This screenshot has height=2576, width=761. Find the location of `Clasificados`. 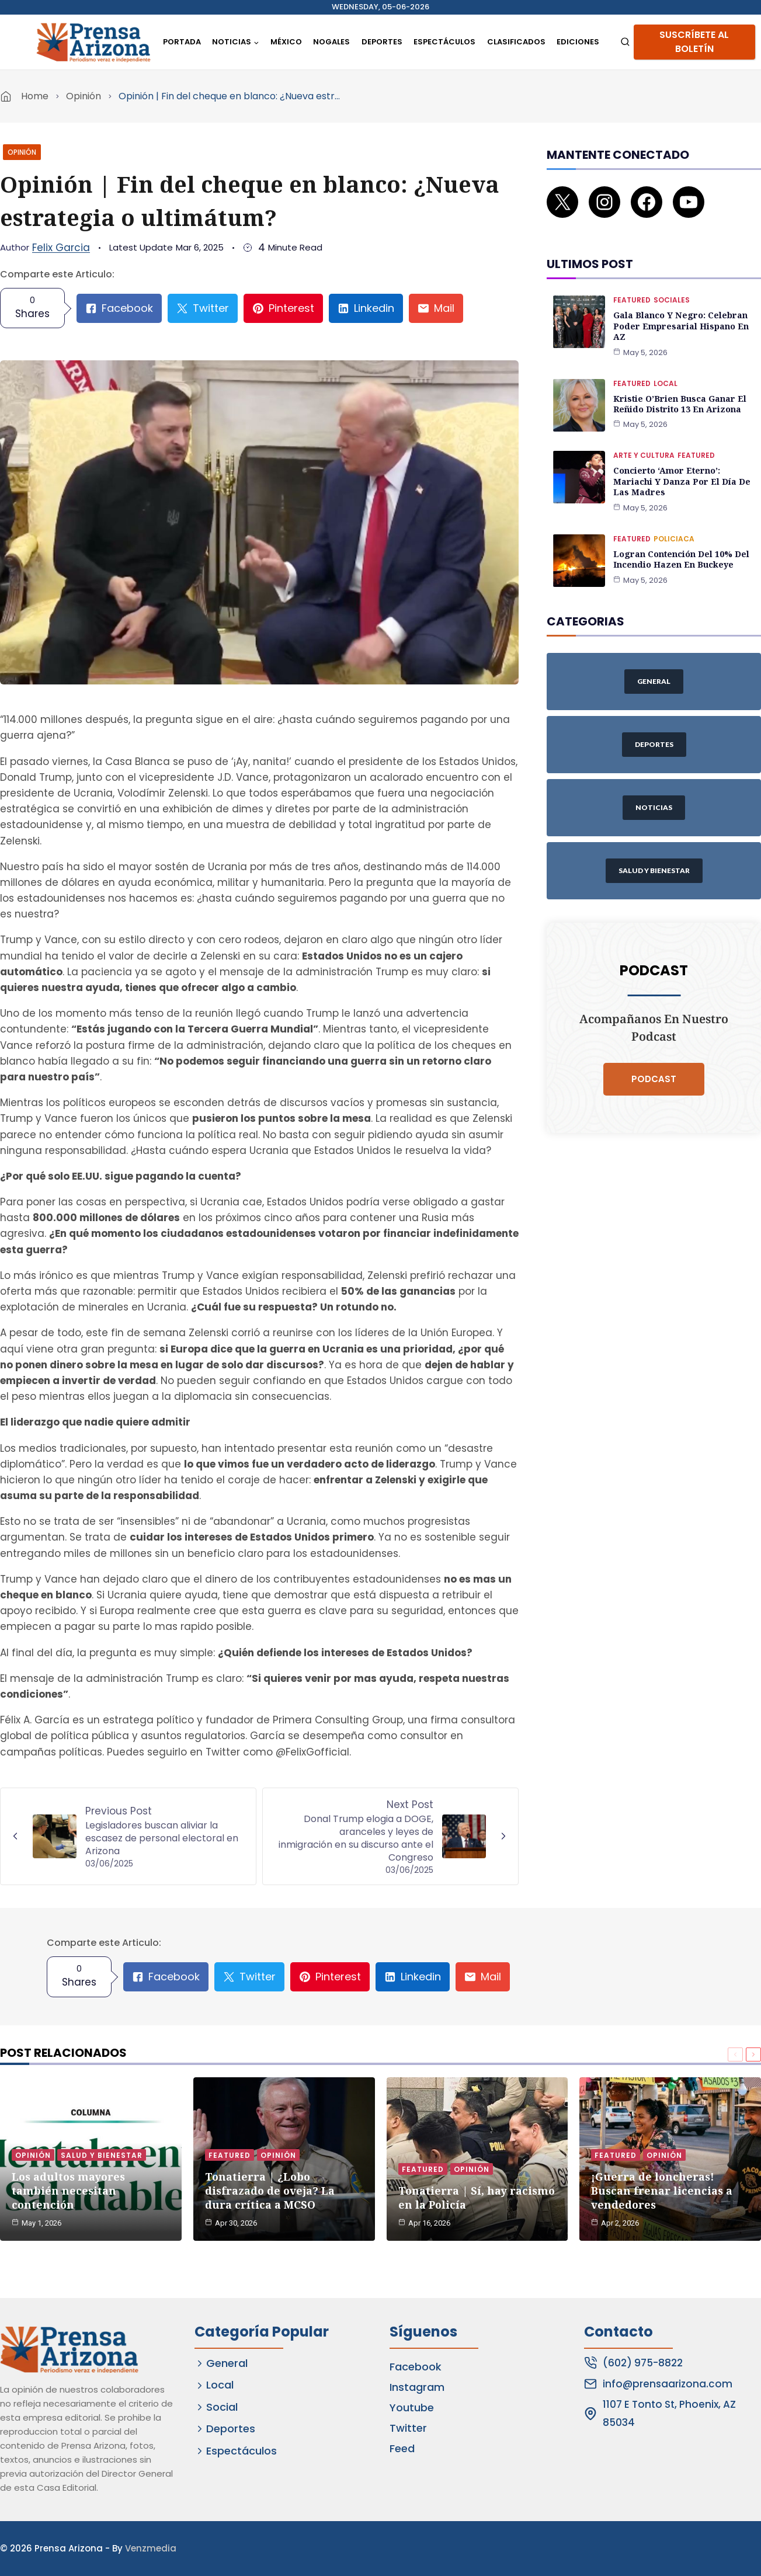

Clasificados is located at coordinates (516, 41).